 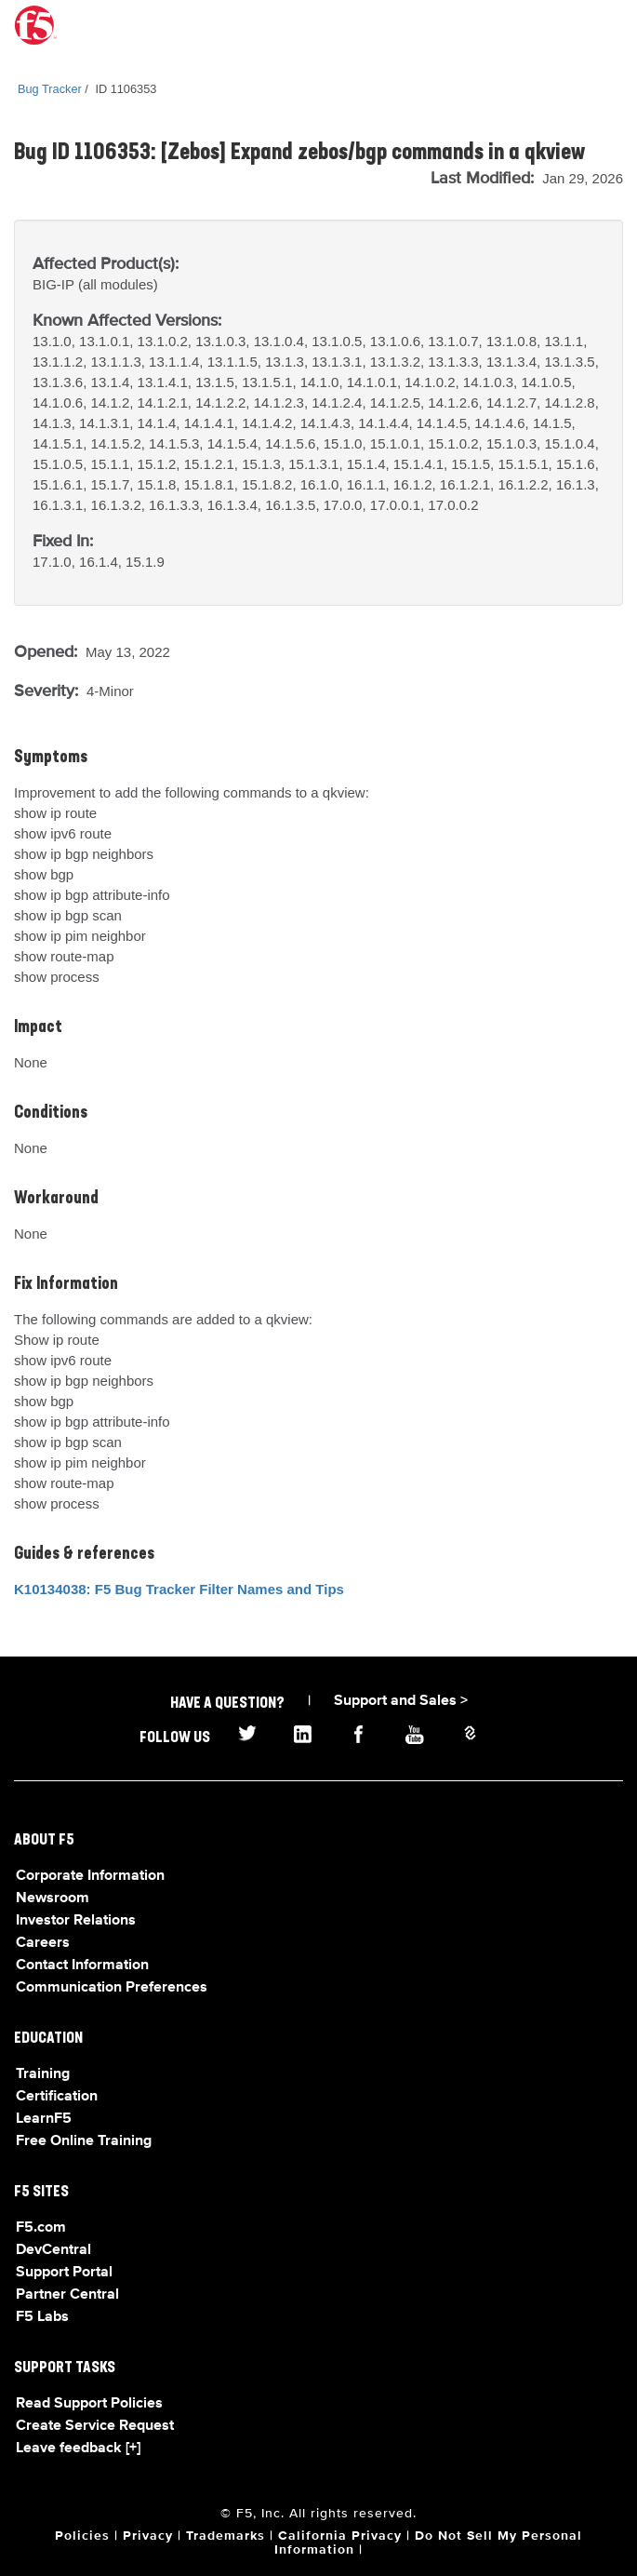 What do you see at coordinates (76, 1920) in the screenshot?
I see `Investor Relations` at bounding box center [76, 1920].